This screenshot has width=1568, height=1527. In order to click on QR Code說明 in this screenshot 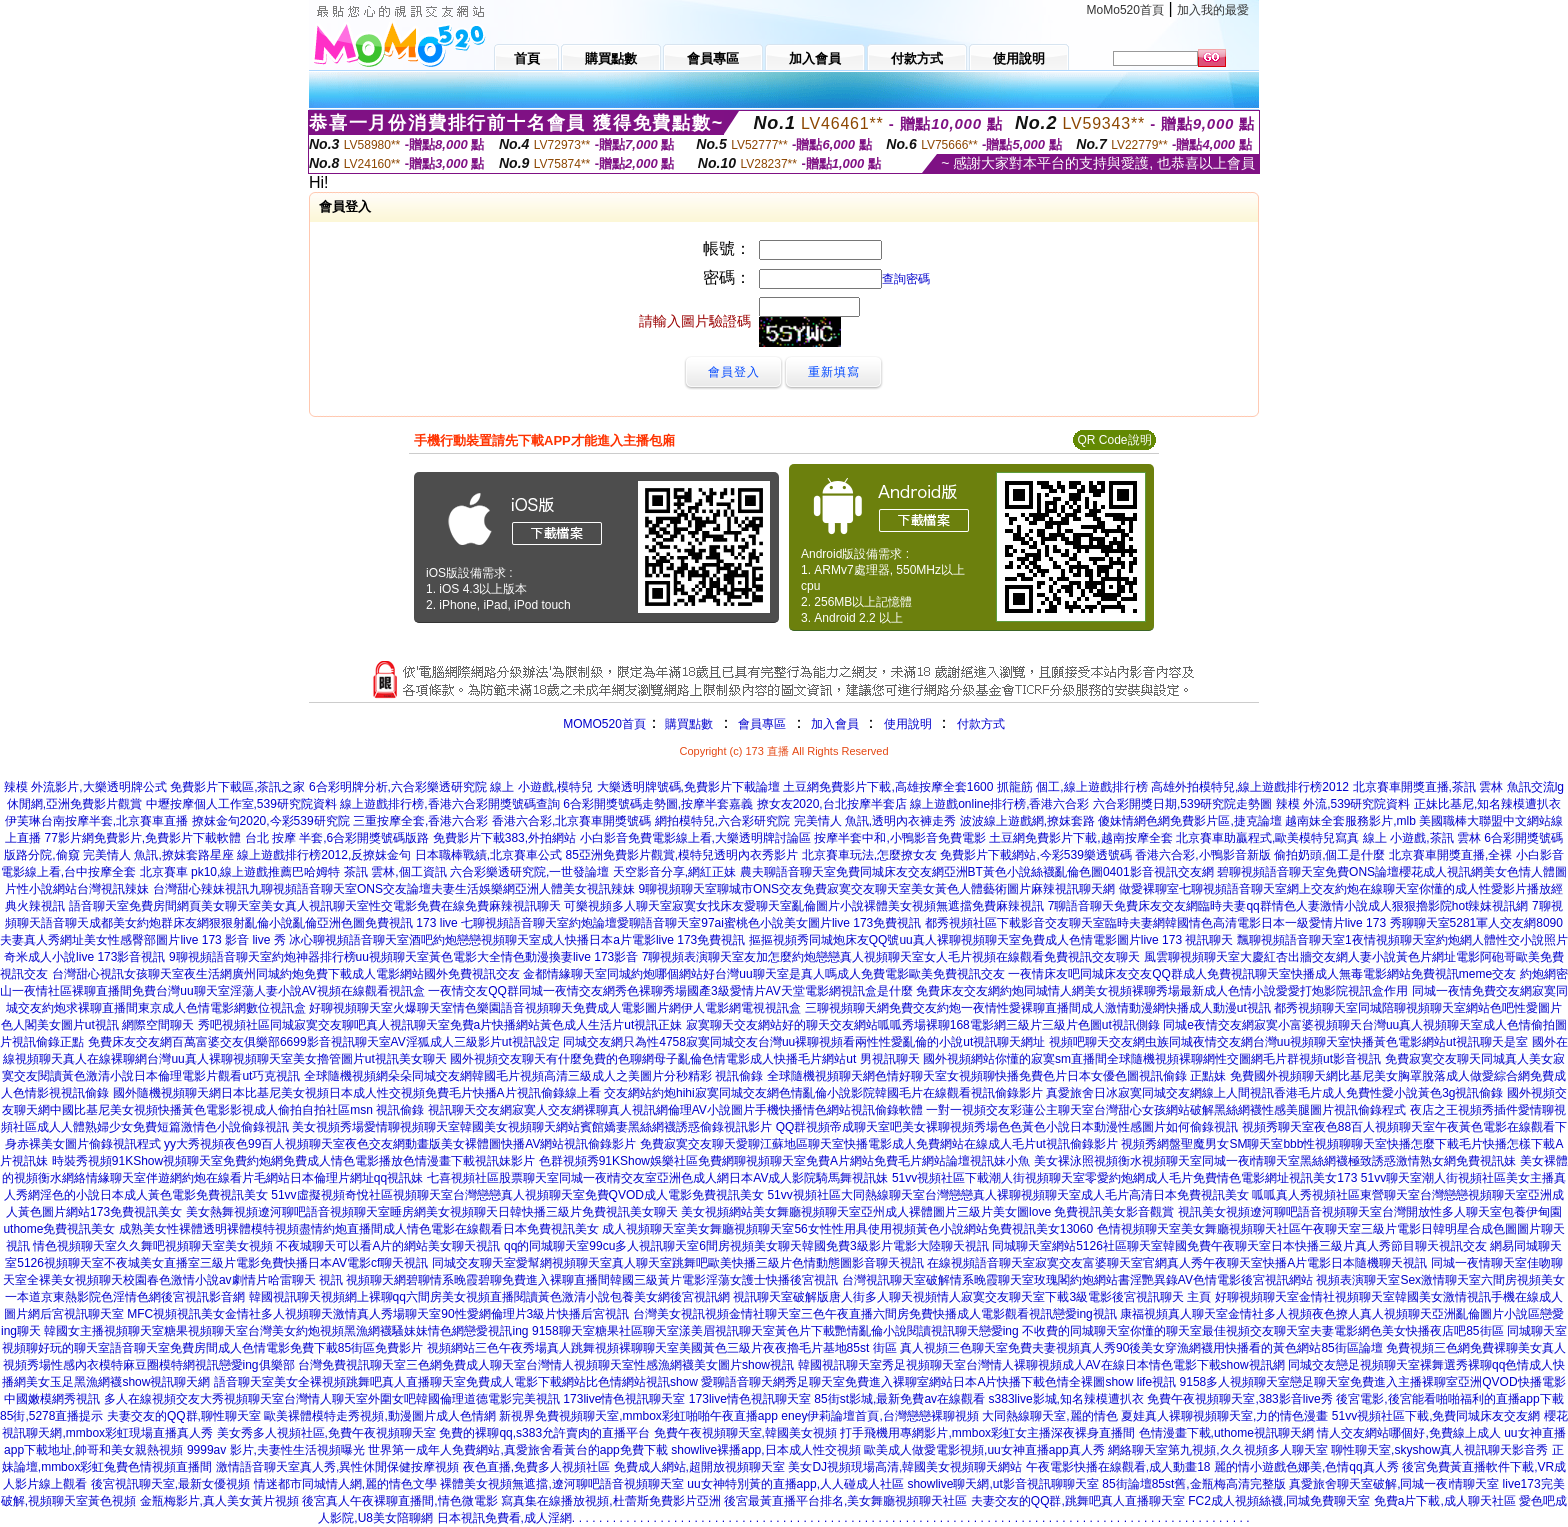, I will do `click(1114, 440)`.